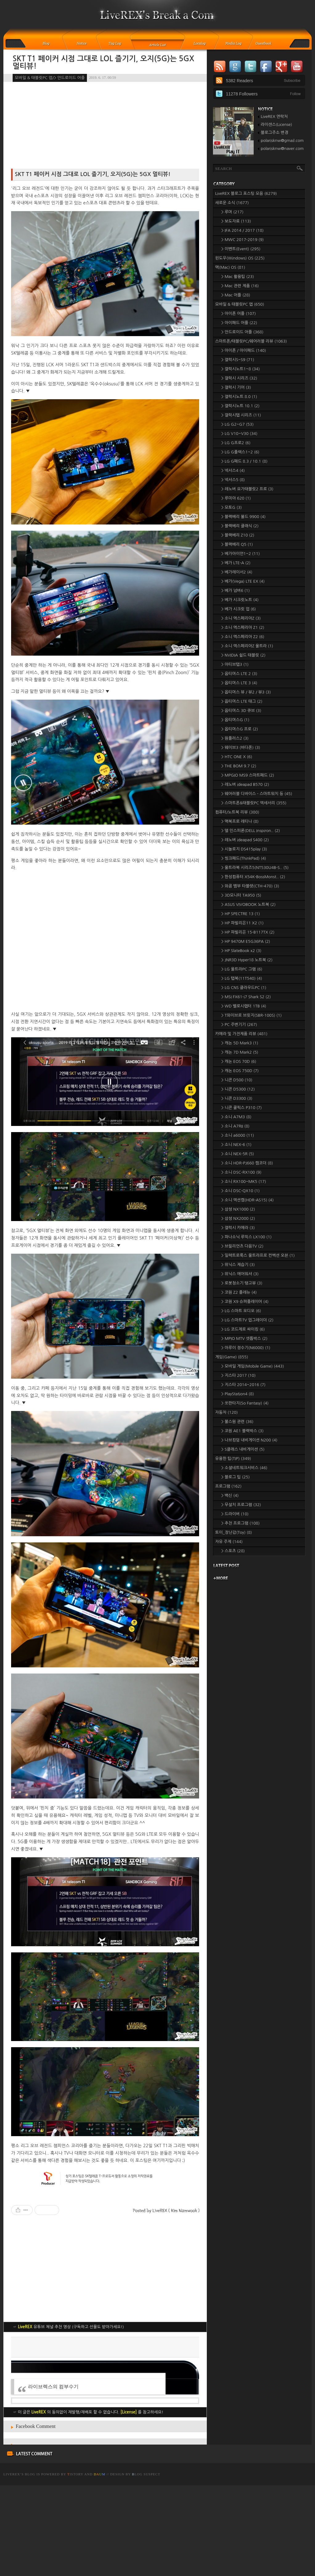 The height and width of the screenshot is (2576, 315). What do you see at coordinates (252, 1366) in the screenshot?
I see `> 모바일 게임(Mobile Game)` at bounding box center [252, 1366].